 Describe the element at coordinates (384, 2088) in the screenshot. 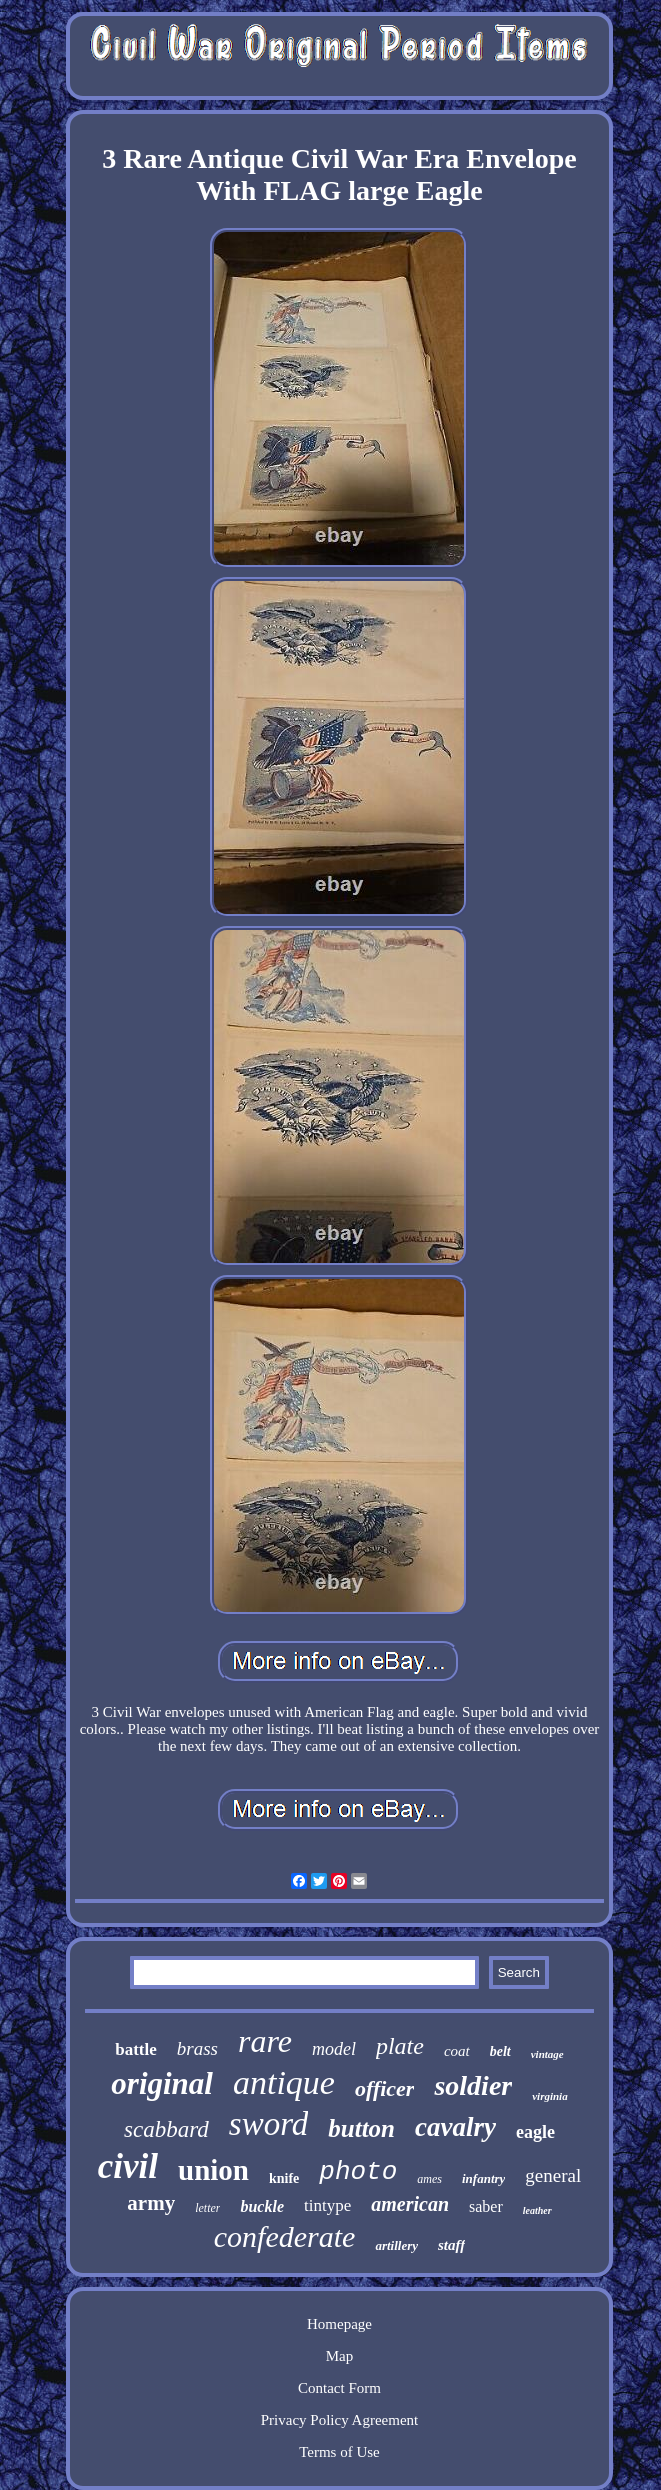

I see `officer` at that location.